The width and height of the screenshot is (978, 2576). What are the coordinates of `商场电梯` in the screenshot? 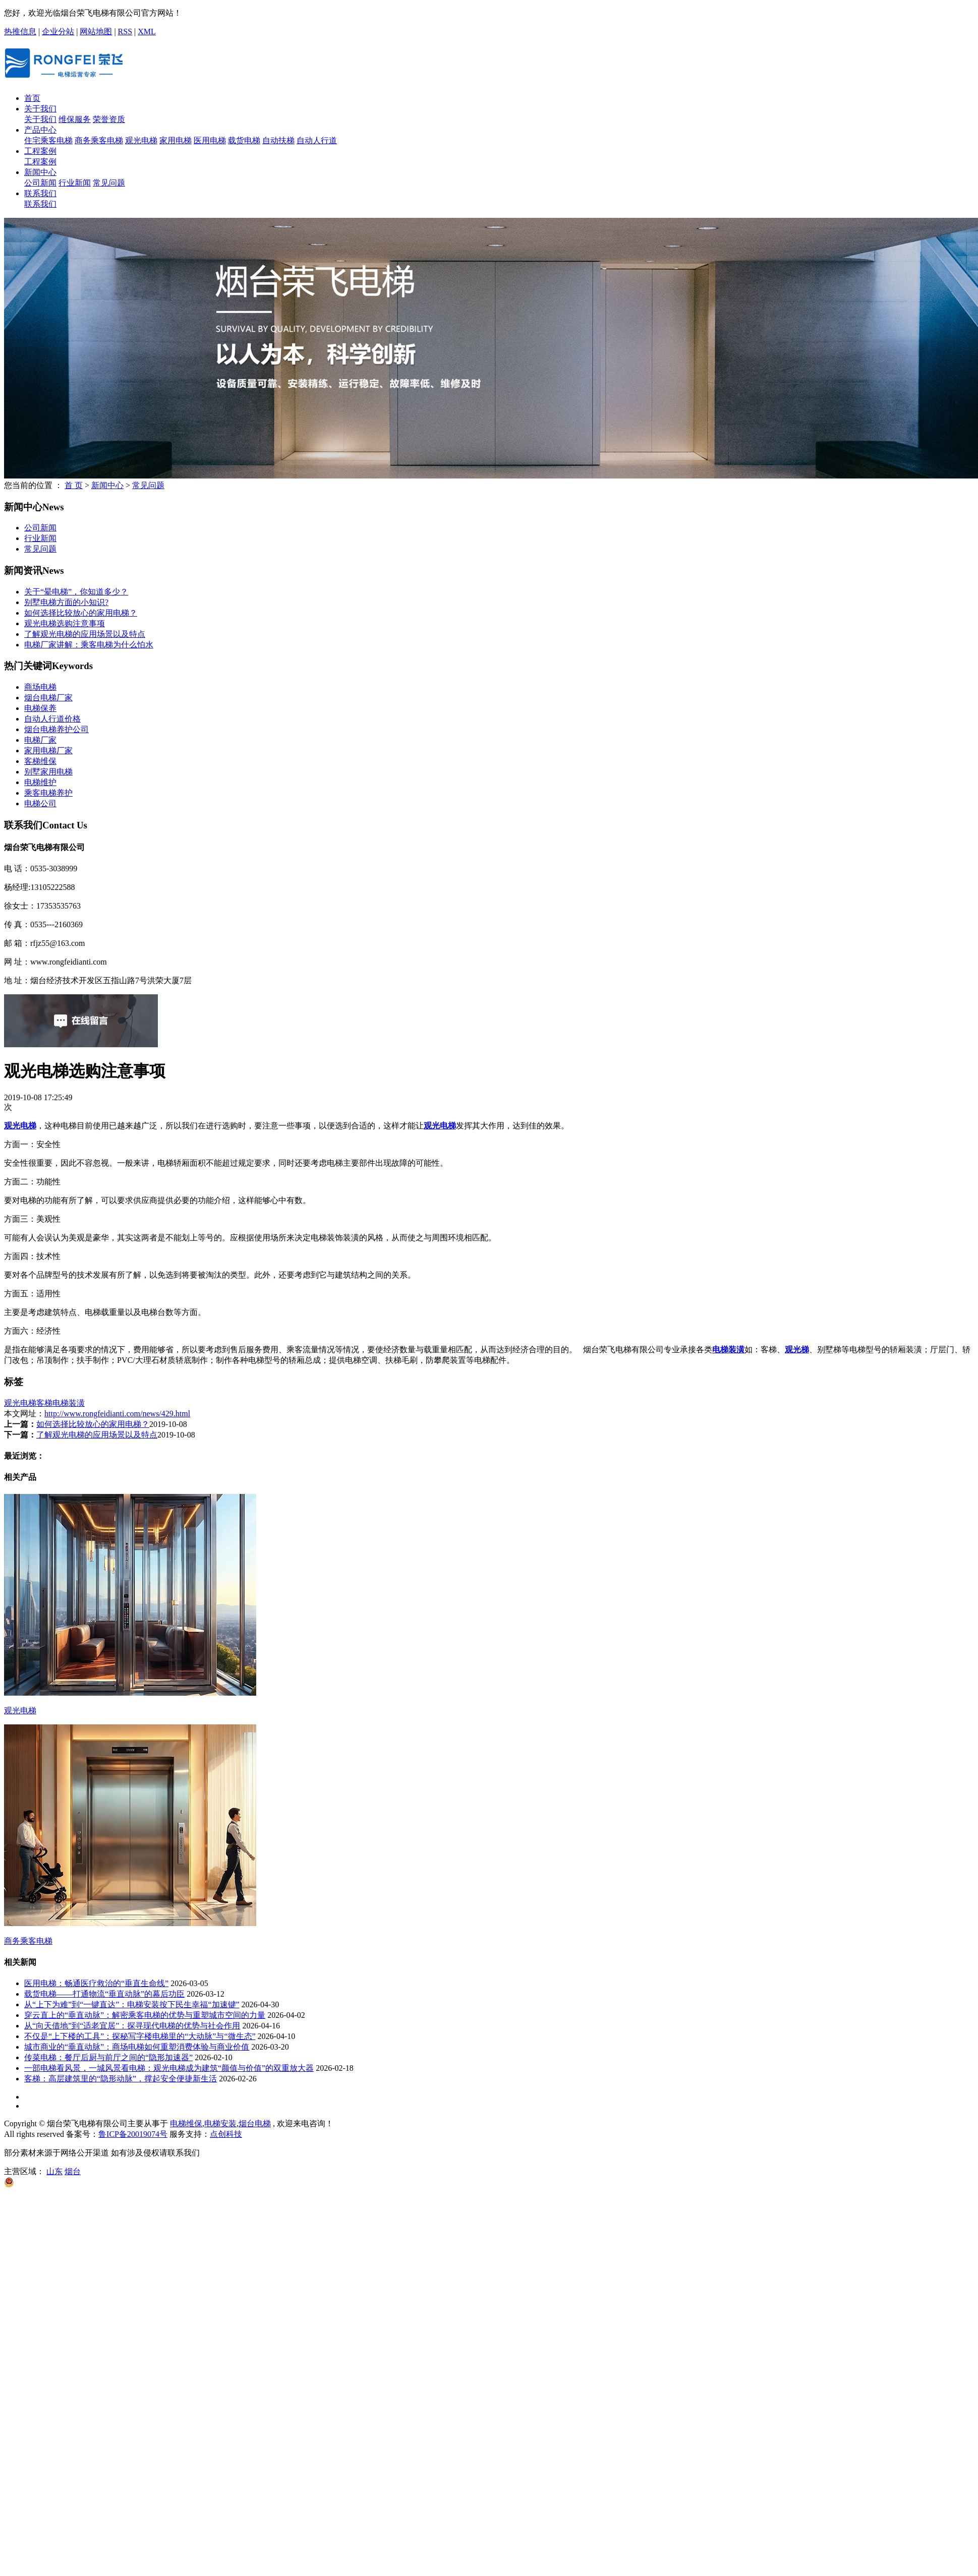 It's located at (40, 687).